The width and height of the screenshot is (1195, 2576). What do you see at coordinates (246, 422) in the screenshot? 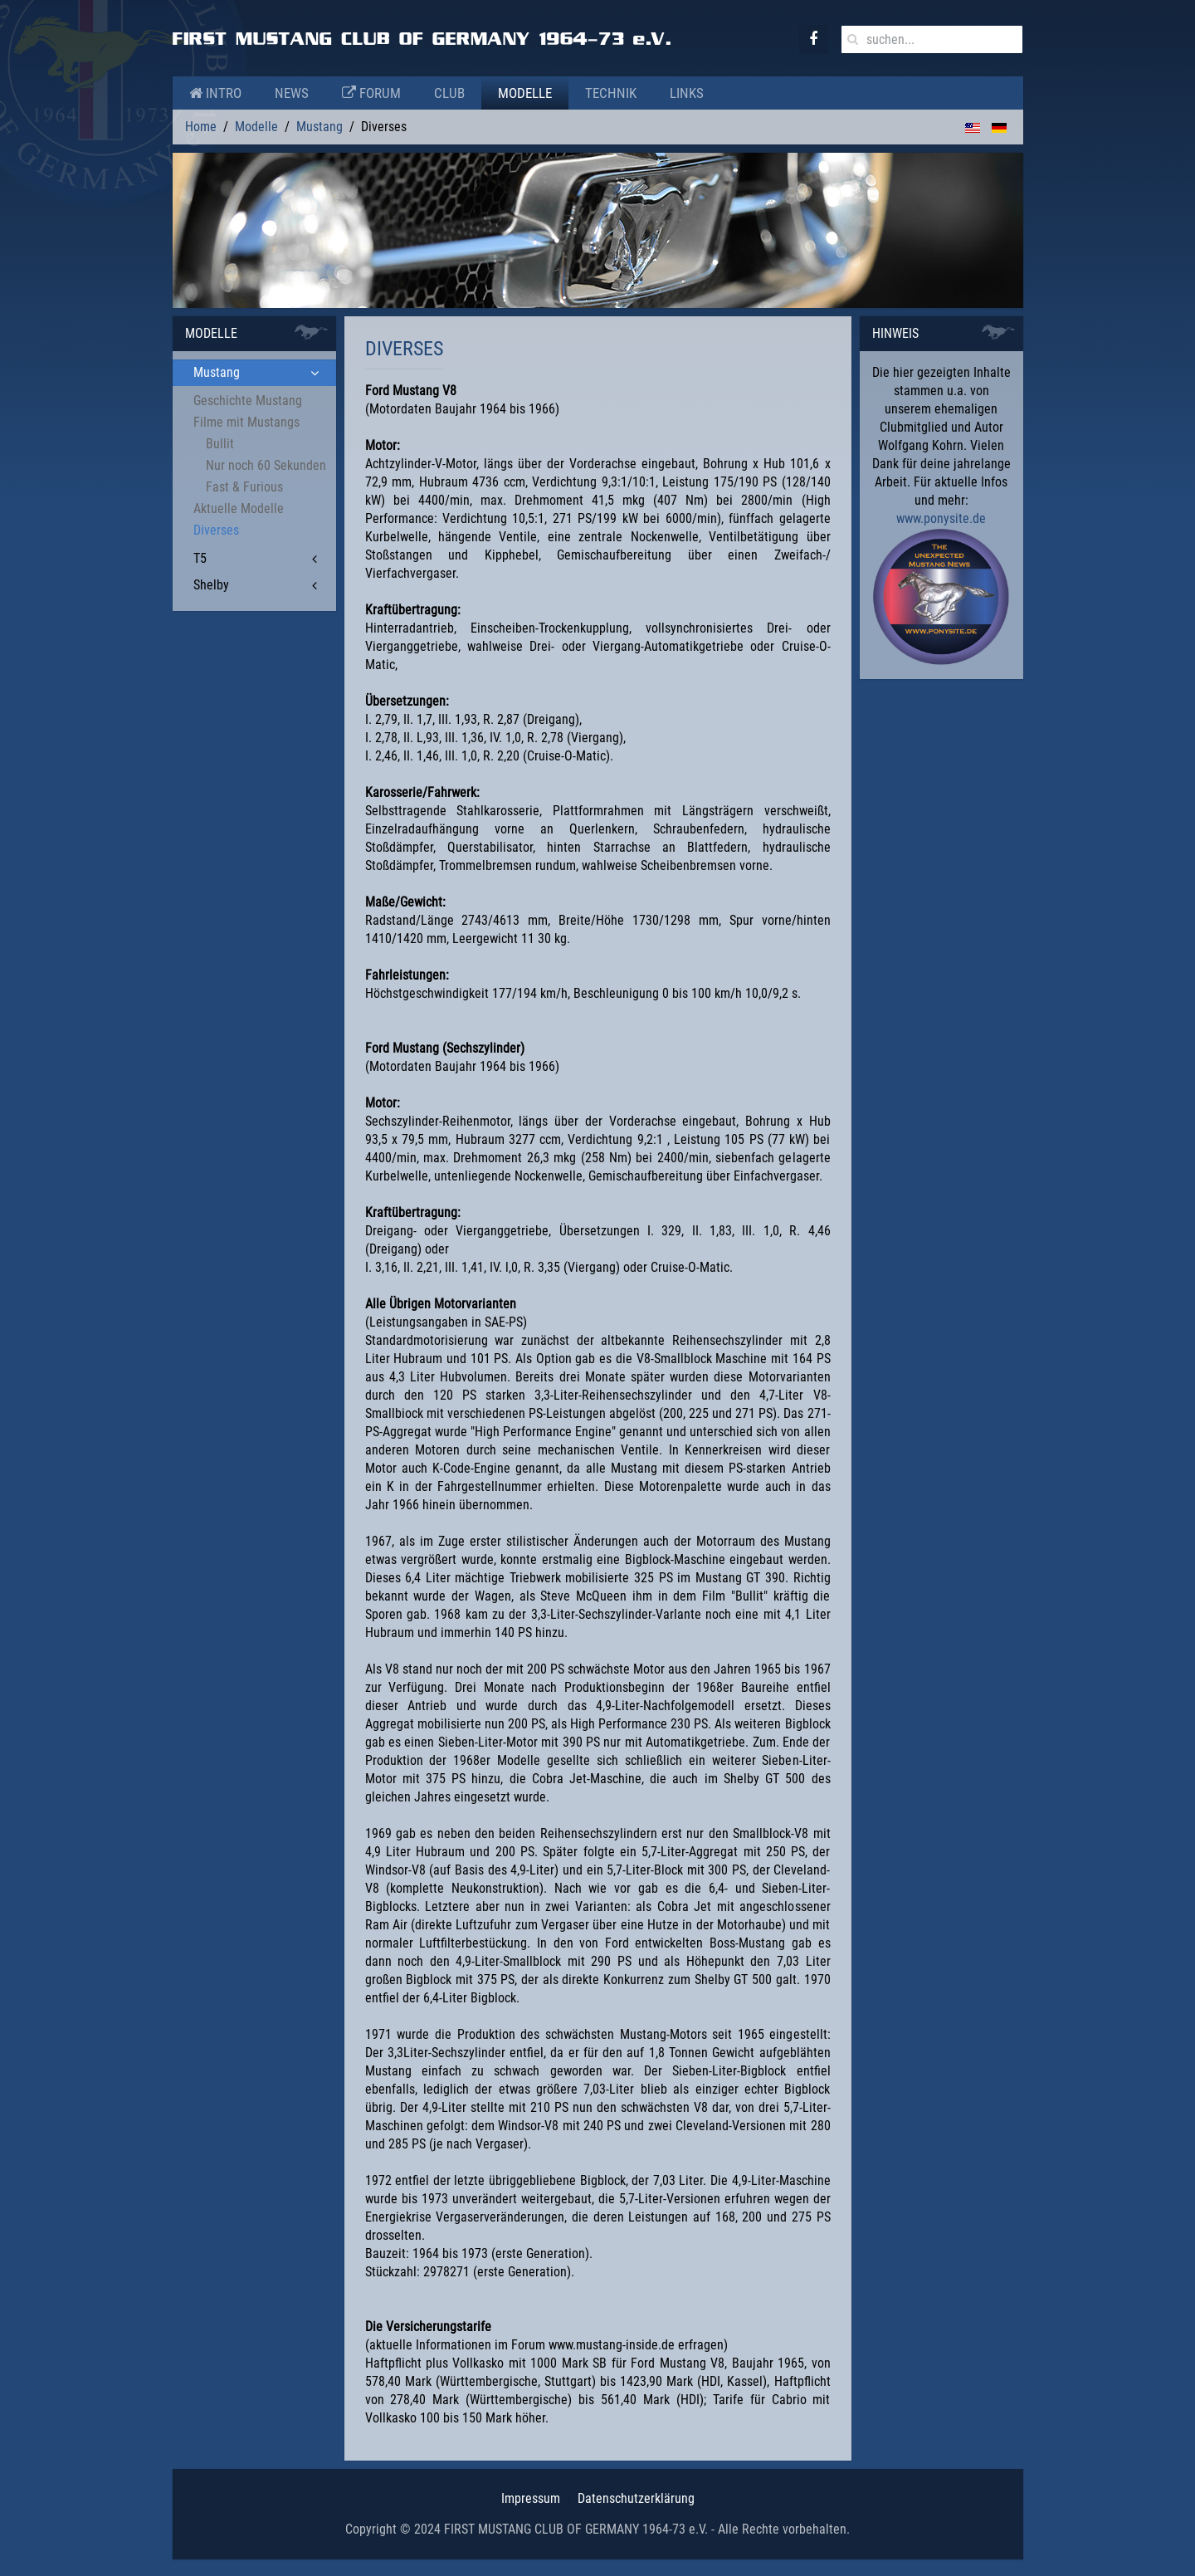
I see `Filme mit Mustangs` at bounding box center [246, 422].